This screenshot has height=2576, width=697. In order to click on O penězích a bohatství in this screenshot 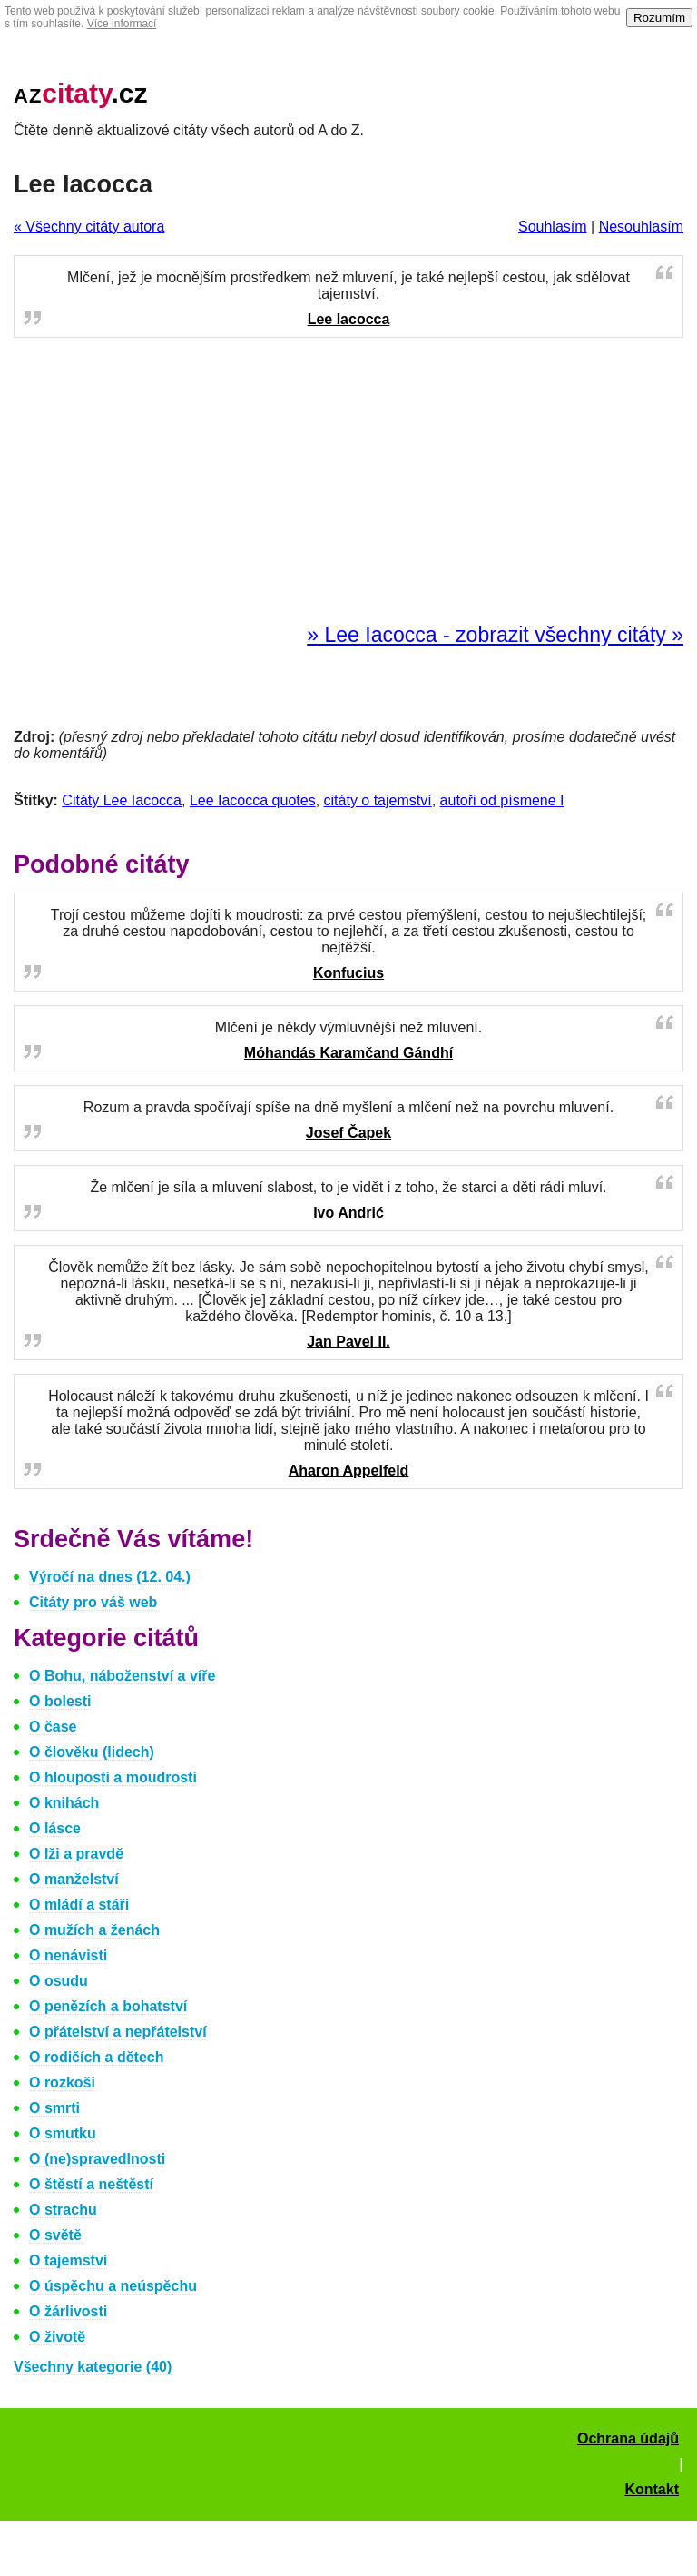, I will do `click(108, 2006)`.